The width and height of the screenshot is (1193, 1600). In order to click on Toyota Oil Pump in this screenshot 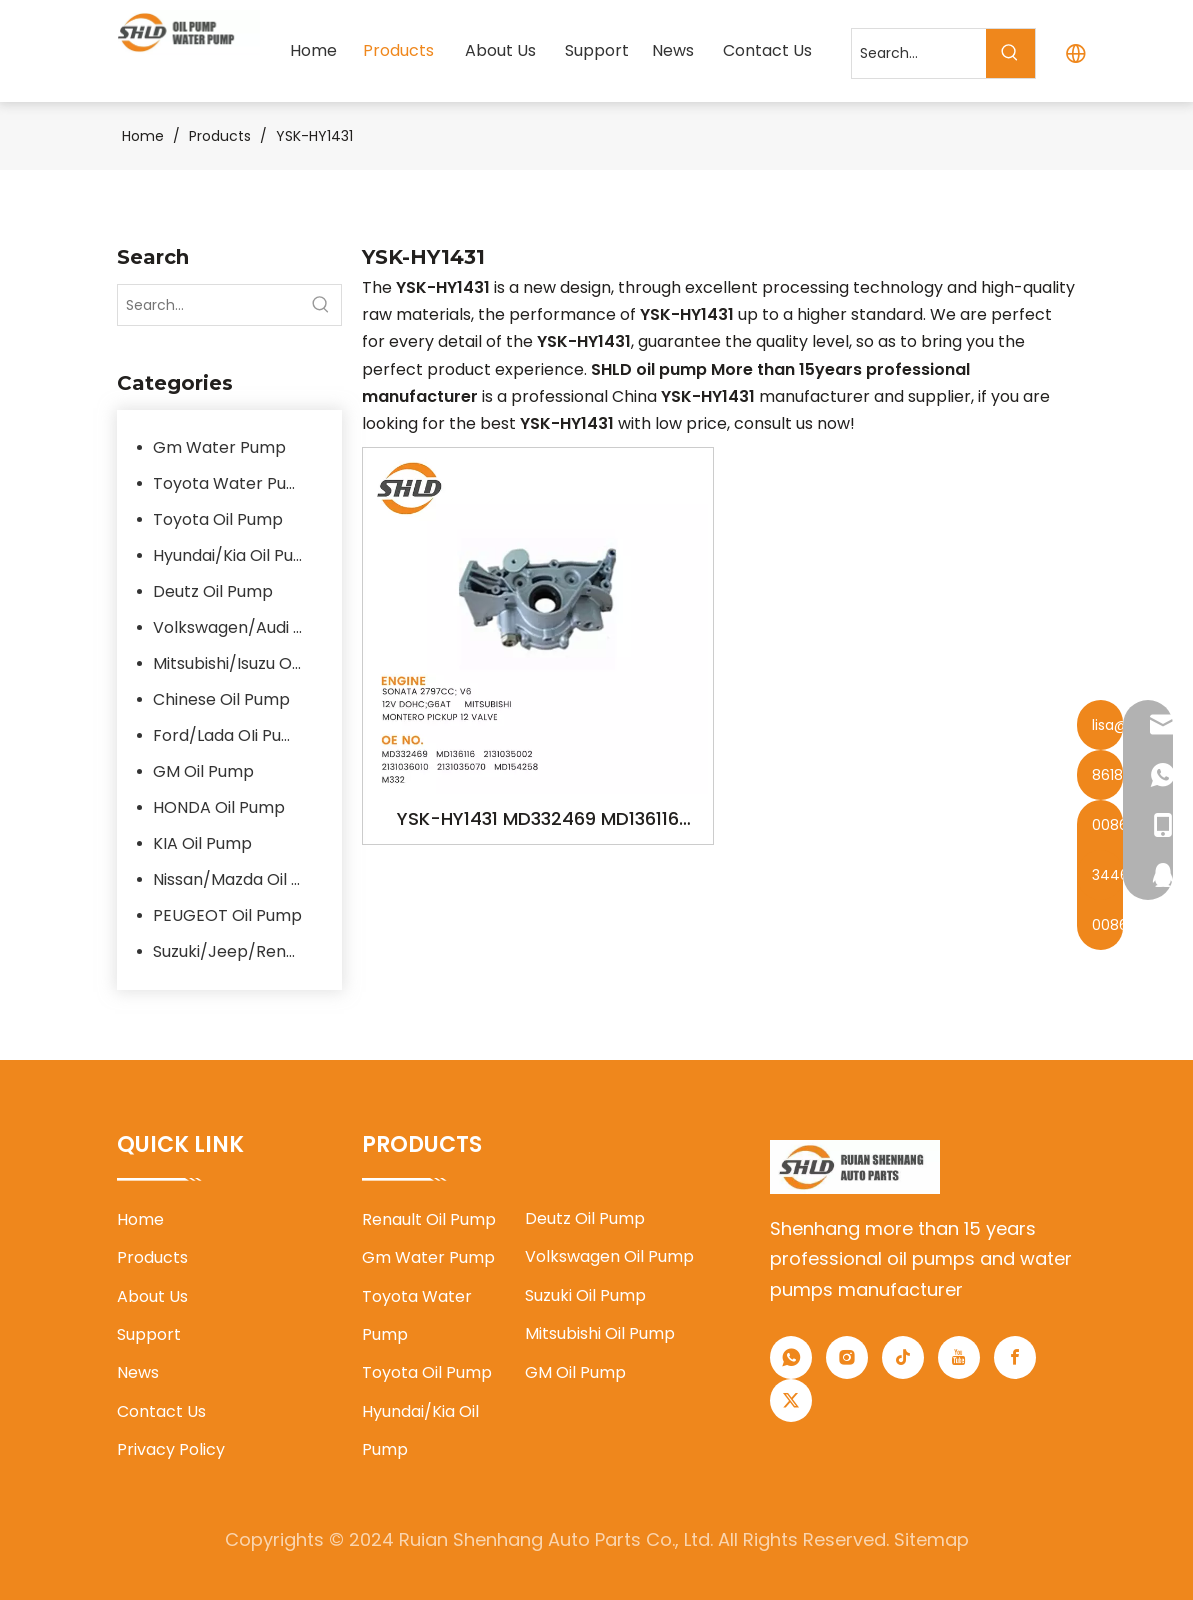, I will do `click(218, 519)`.